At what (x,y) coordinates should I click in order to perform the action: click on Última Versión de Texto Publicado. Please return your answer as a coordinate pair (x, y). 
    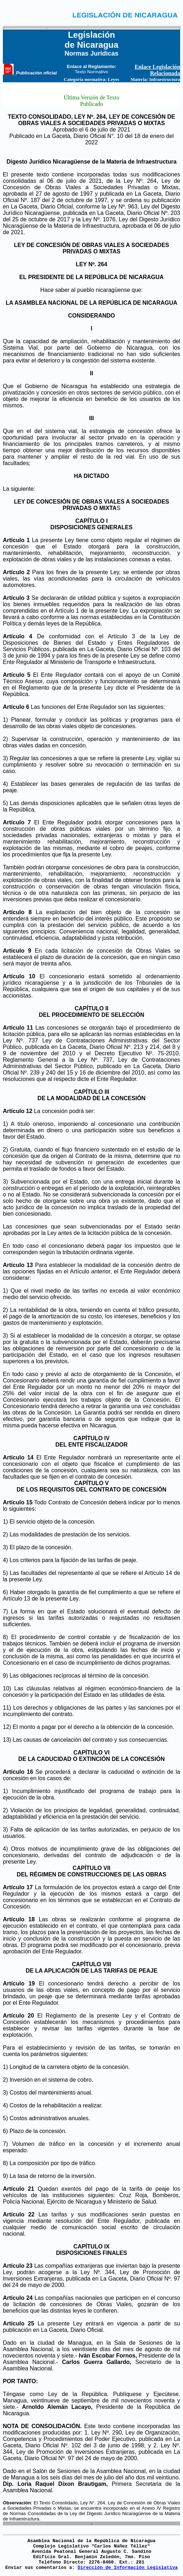
    Looking at the image, I should click on (91, 100).